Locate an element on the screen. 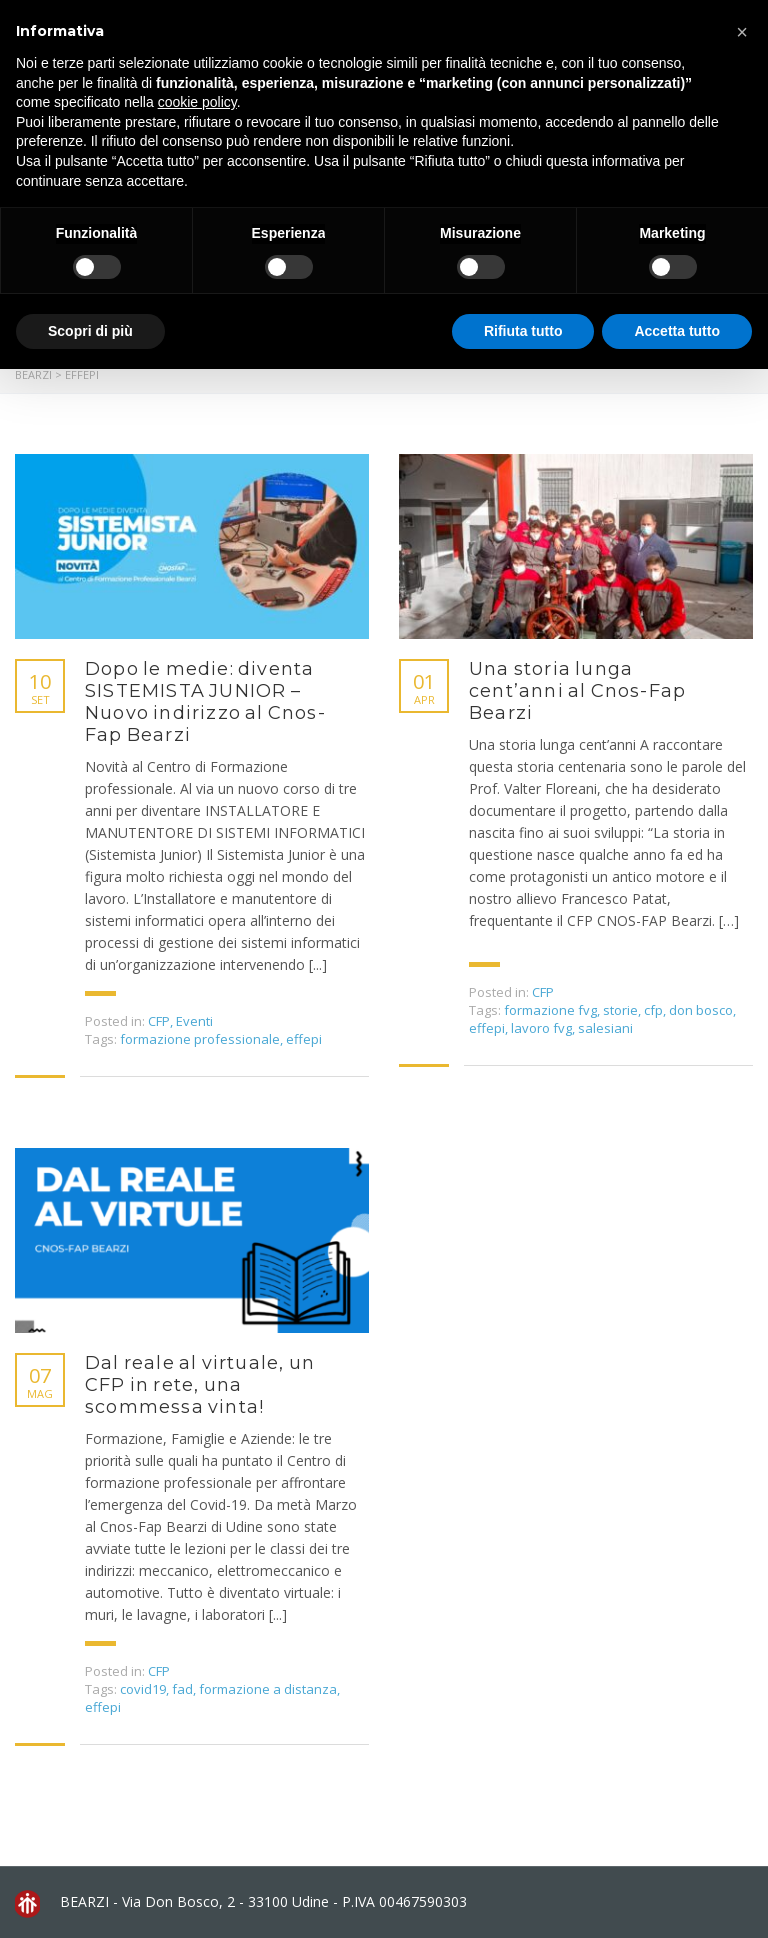 This screenshot has height=1938, width=768. cfp is located at coordinates (653, 1010).